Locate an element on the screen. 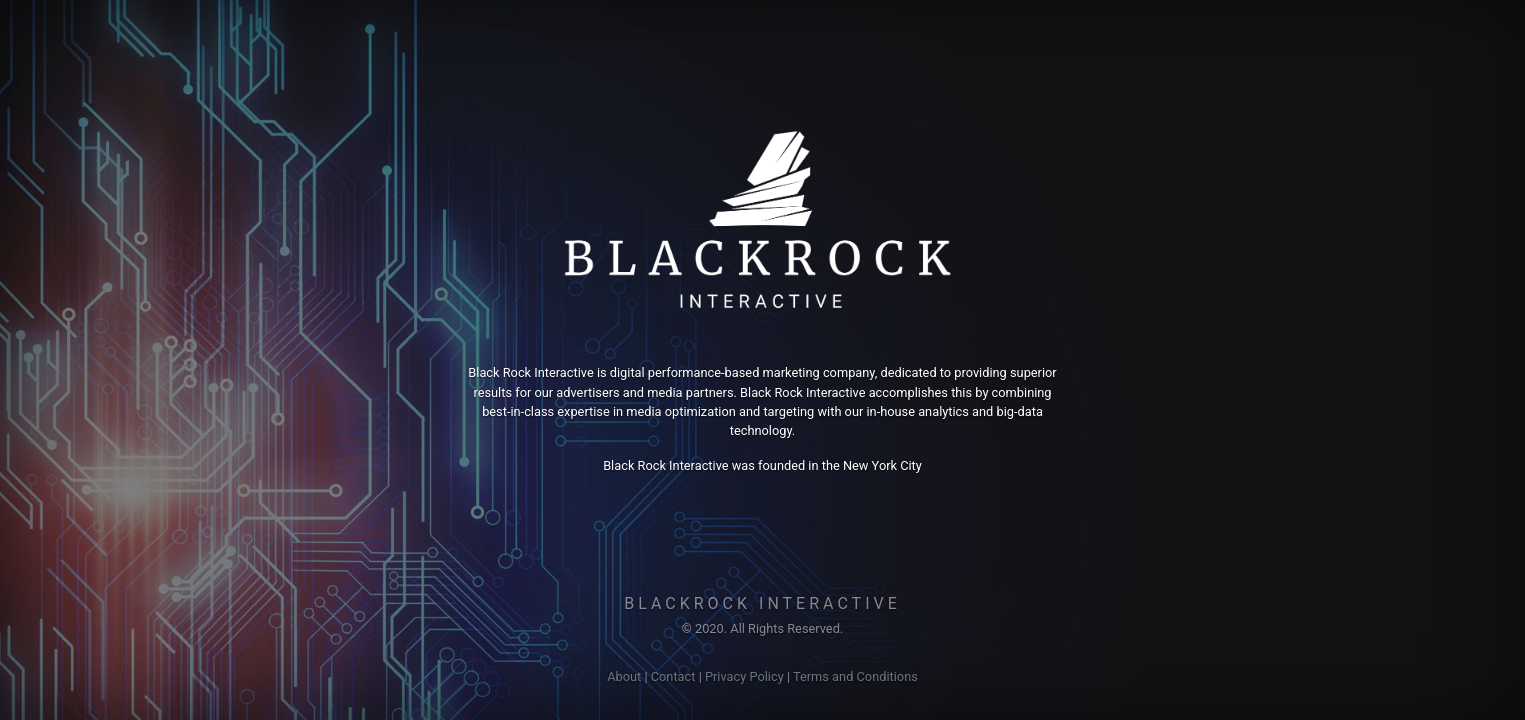  Terms and Conditions is located at coordinates (855, 676).